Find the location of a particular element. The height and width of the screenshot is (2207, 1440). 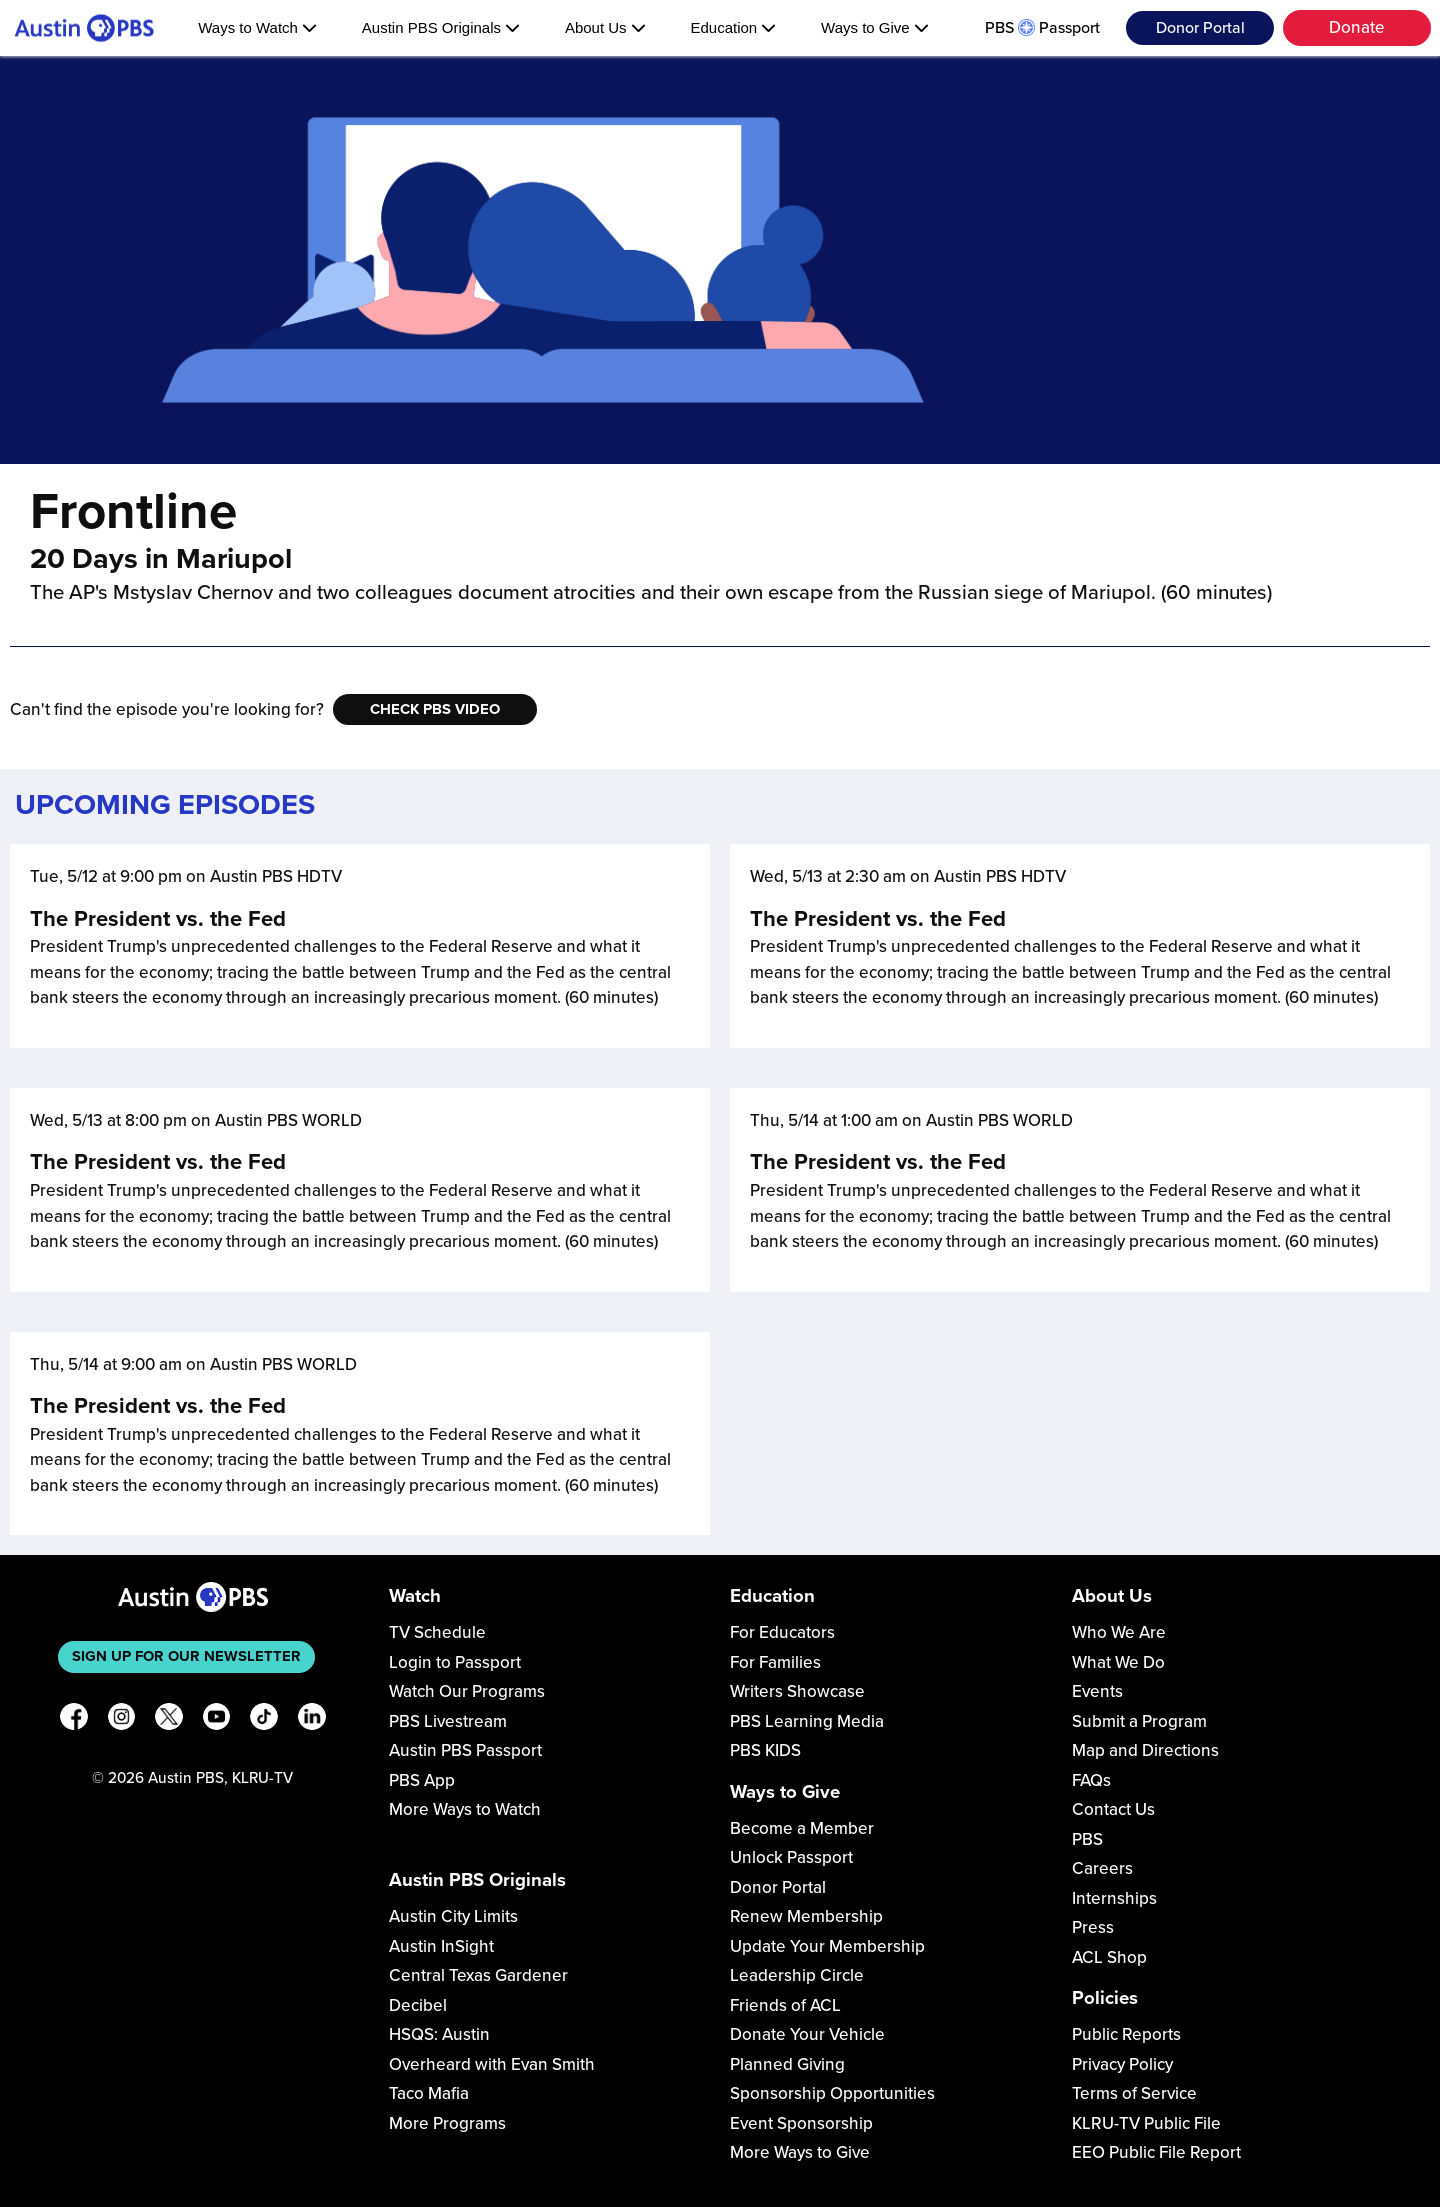

Austin PBS Originals is located at coordinates (441, 27).